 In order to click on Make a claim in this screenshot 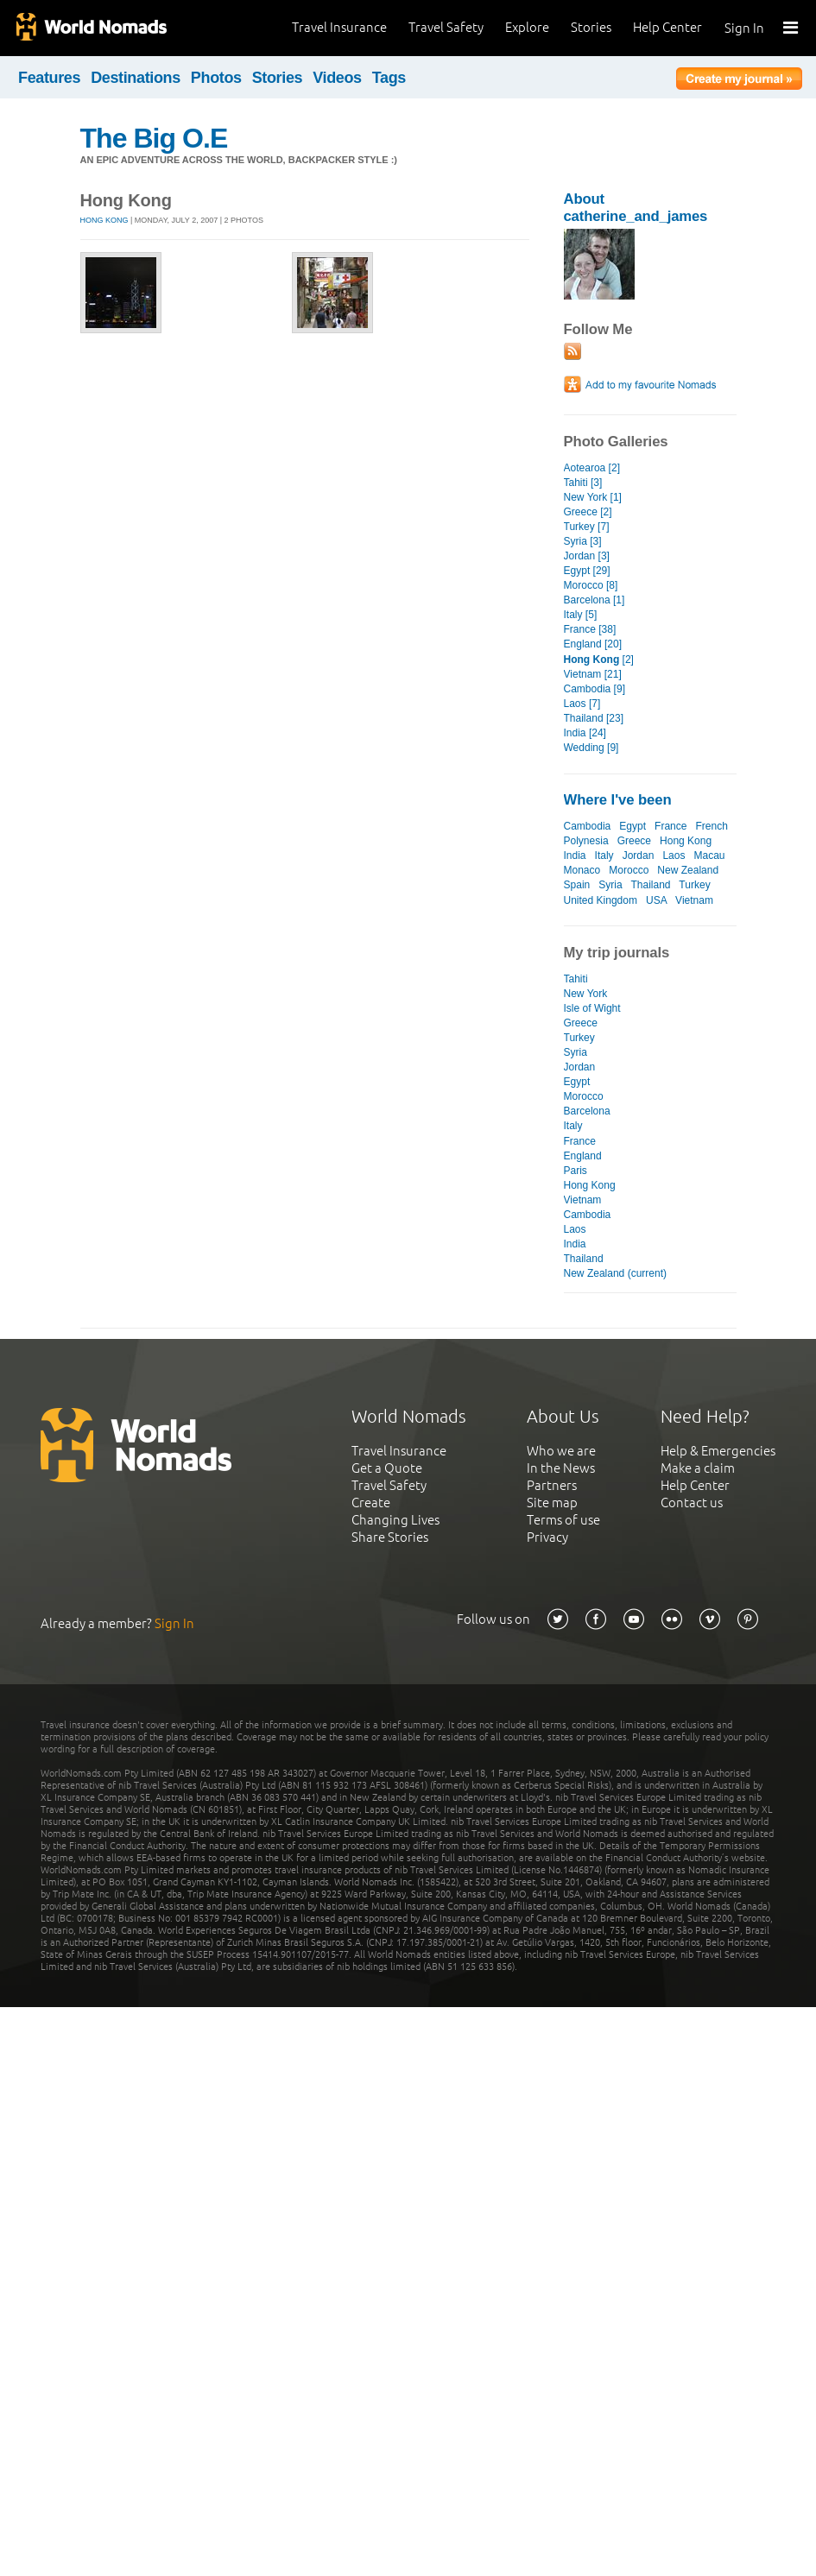, I will do `click(698, 1468)`.